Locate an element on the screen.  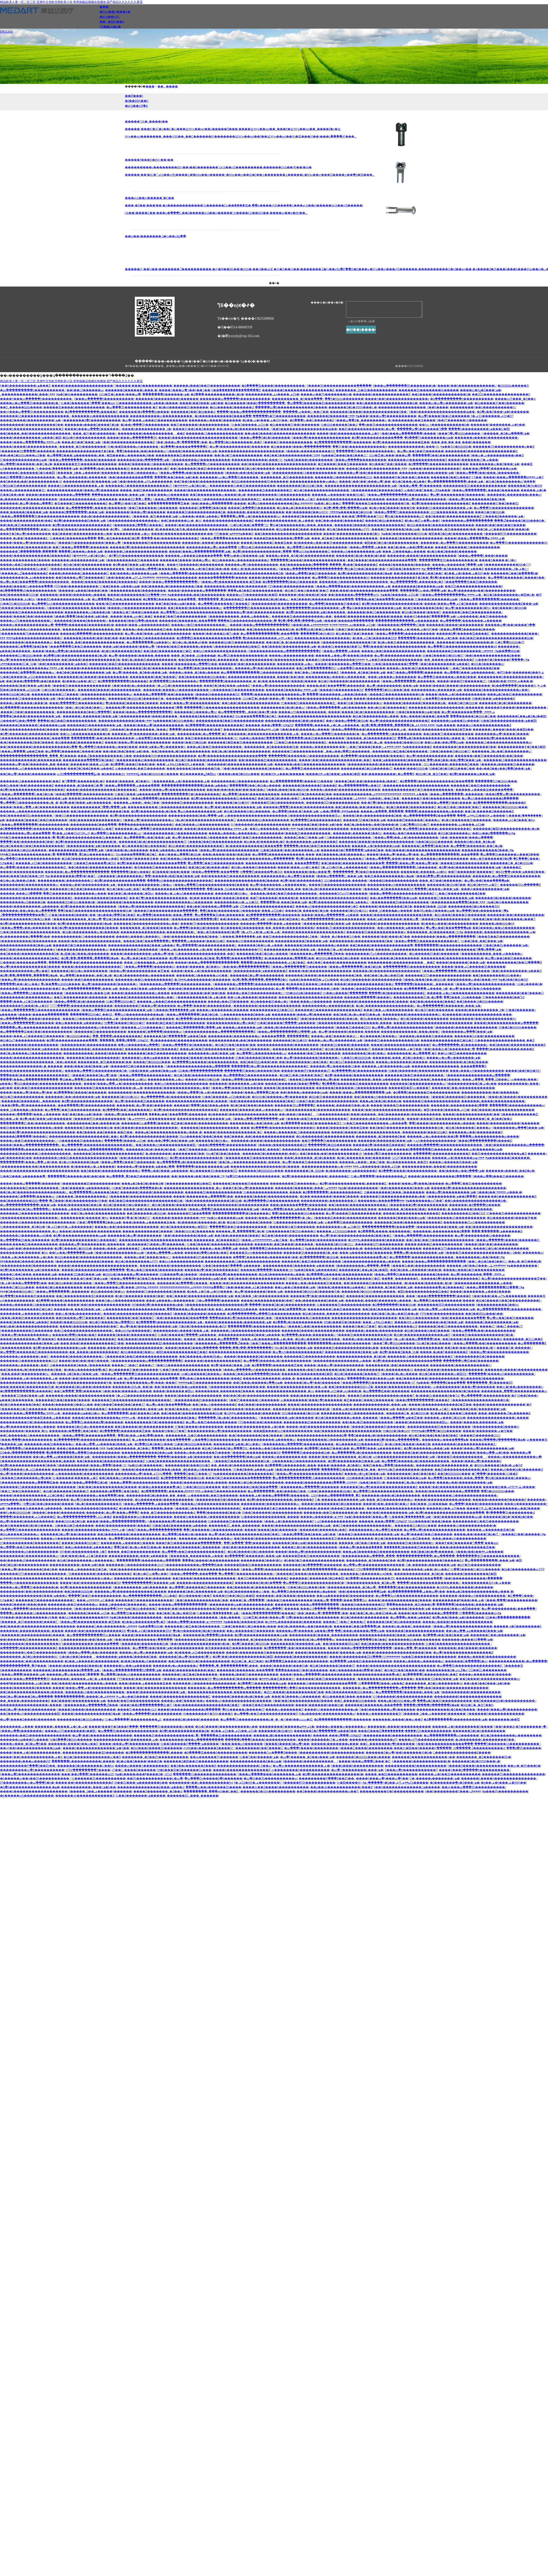
����һ�����������պ����� is located at coordinates (58, 494).